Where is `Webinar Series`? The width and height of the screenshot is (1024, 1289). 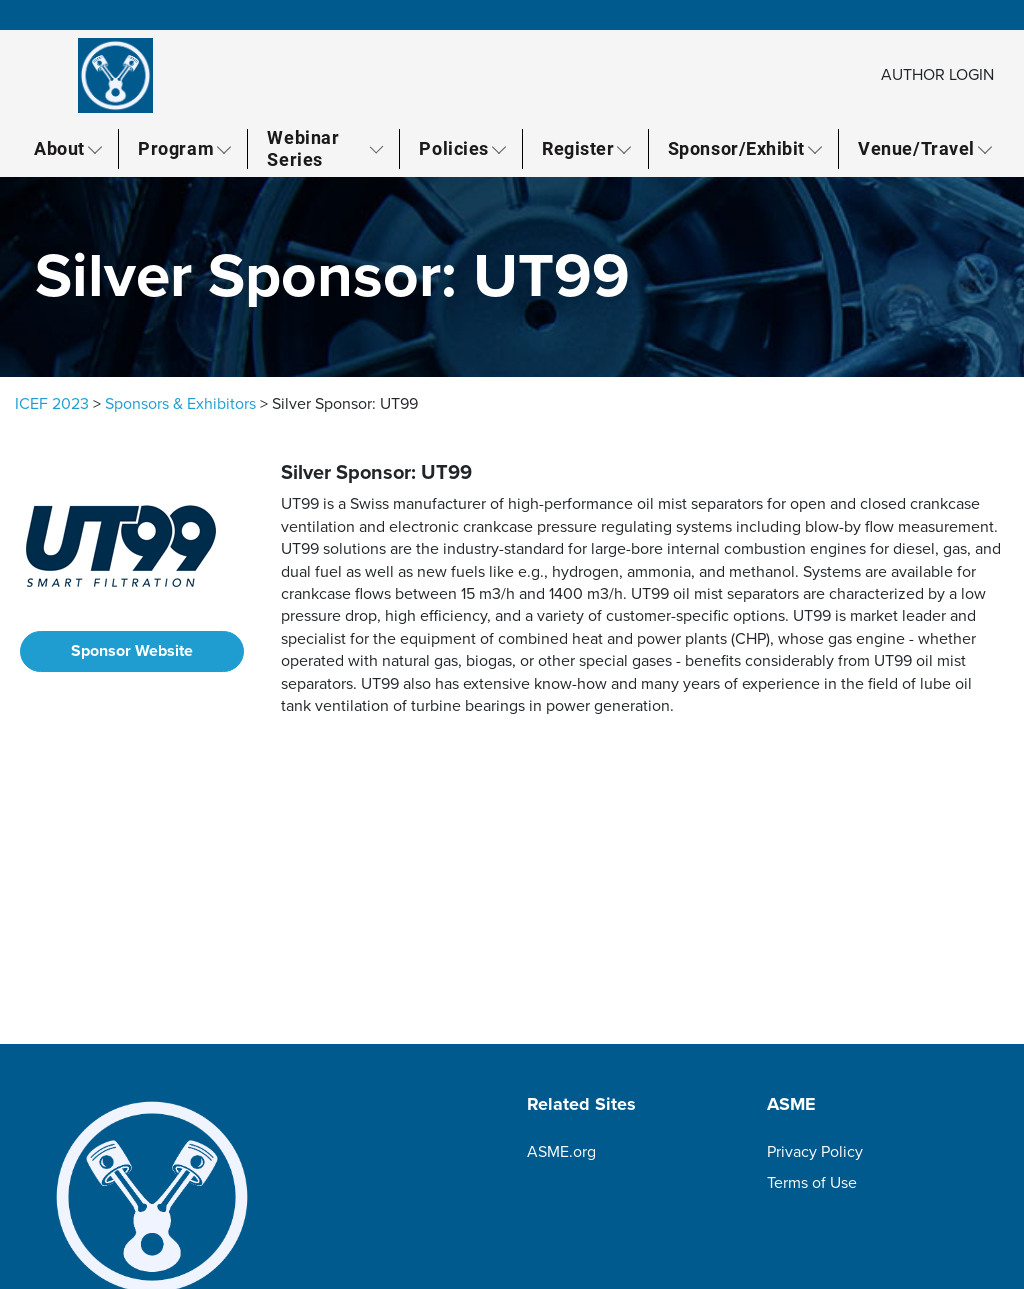
Webinar Series is located at coordinates (303, 149).